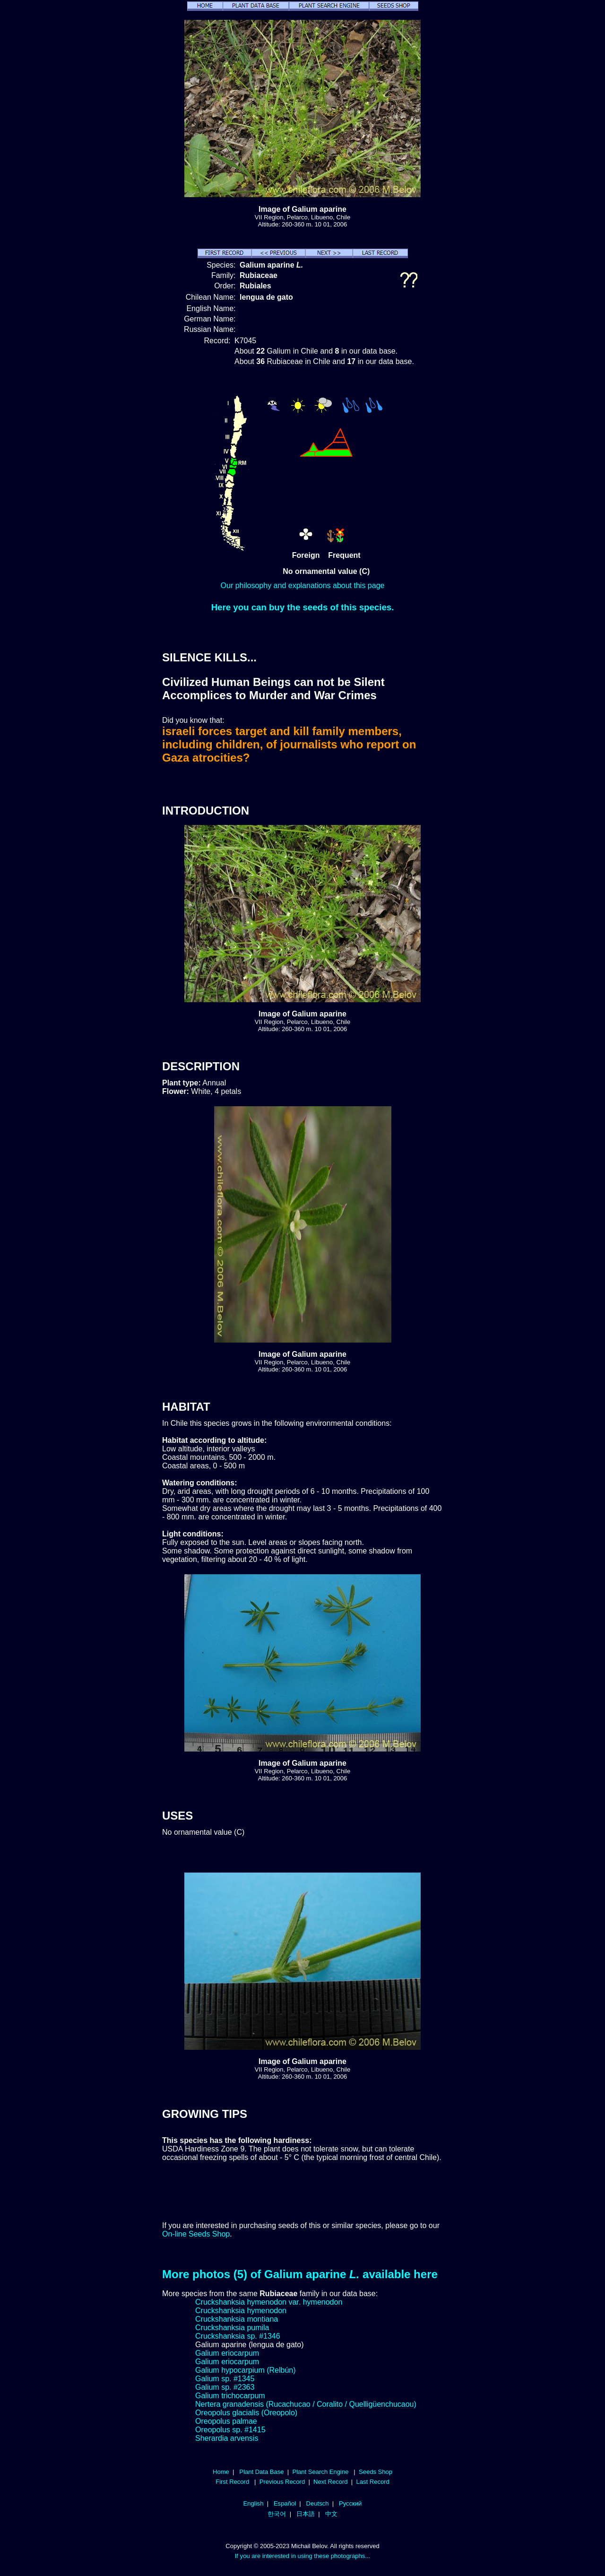 The image size is (605, 2576). Describe the element at coordinates (320, 2471) in the screenshot. I see `Plant Search Engine` at that location.